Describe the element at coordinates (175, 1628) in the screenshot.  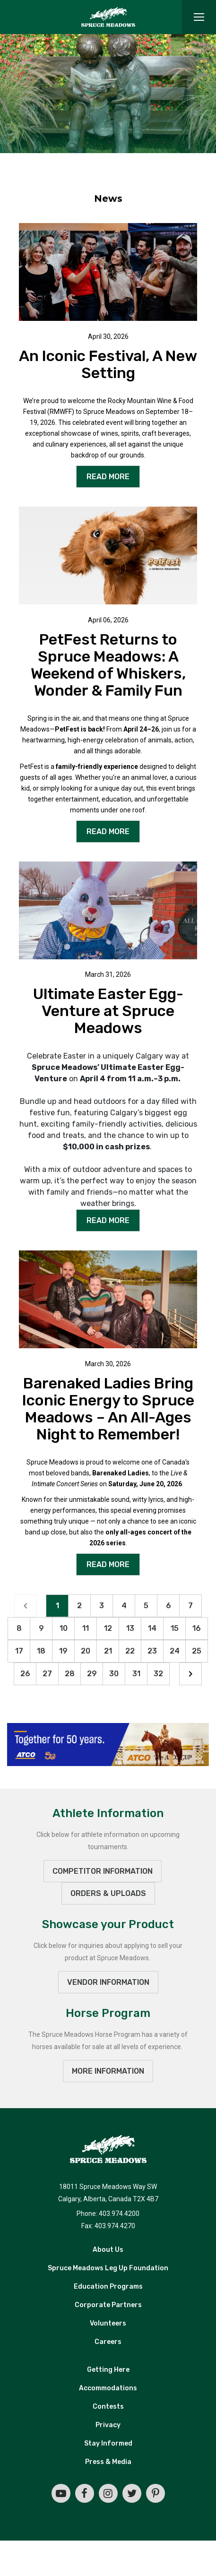
I see `15` at that location.